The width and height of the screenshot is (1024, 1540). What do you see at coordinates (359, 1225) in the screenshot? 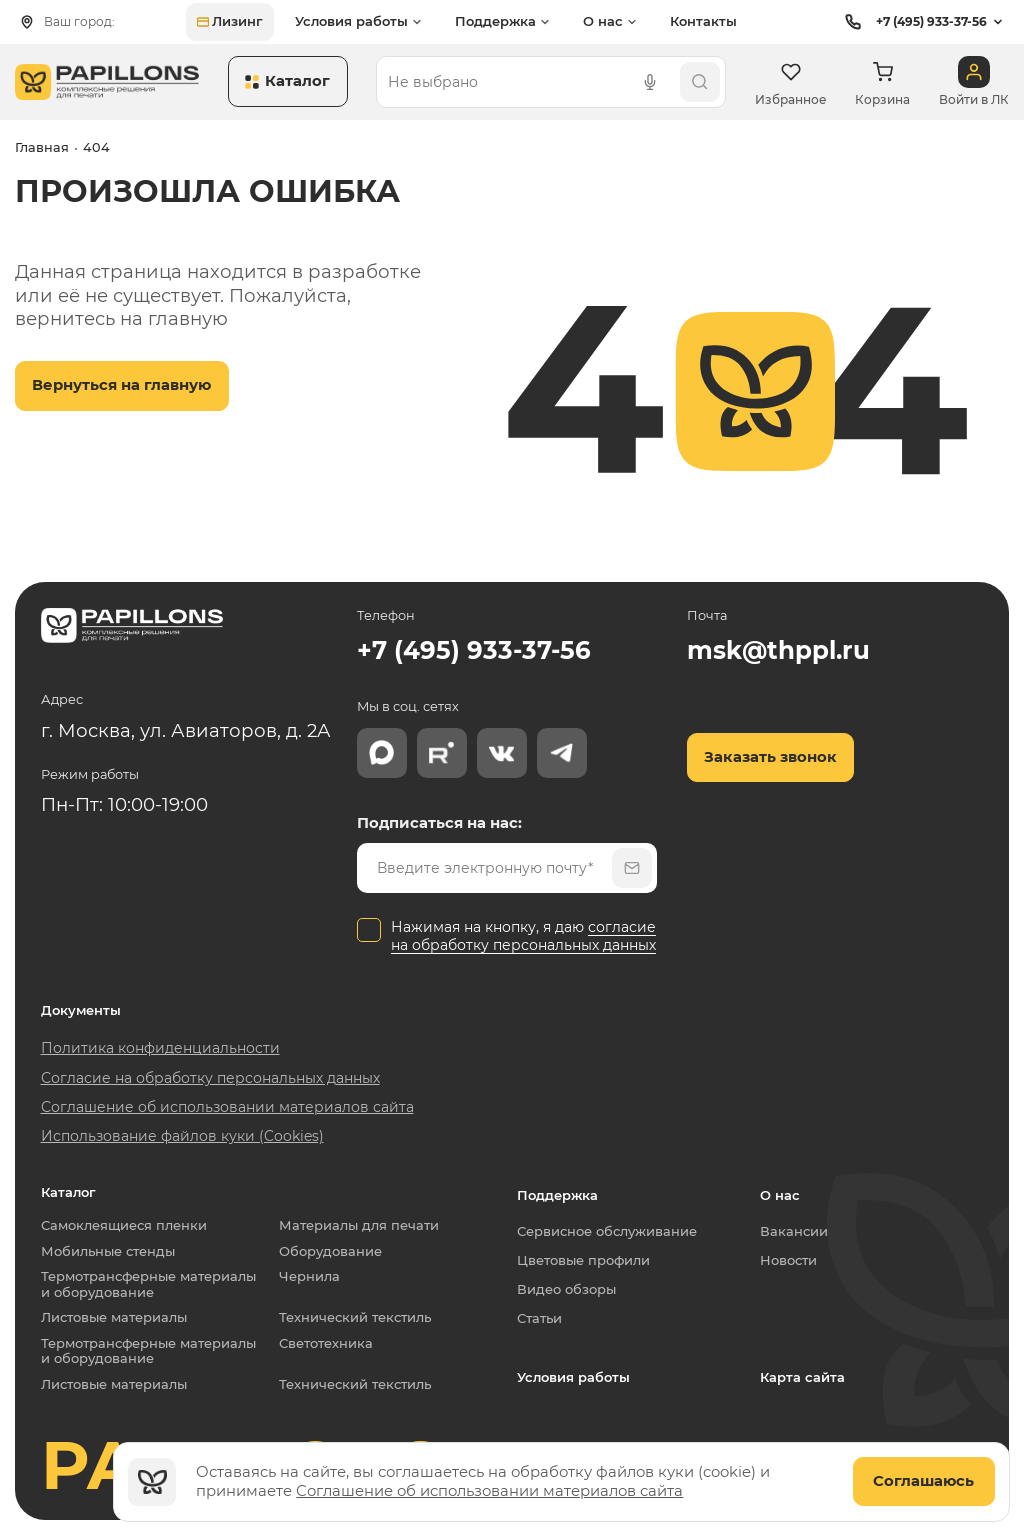
I see `Материалы для печати` at bounding box center [359, 1225].